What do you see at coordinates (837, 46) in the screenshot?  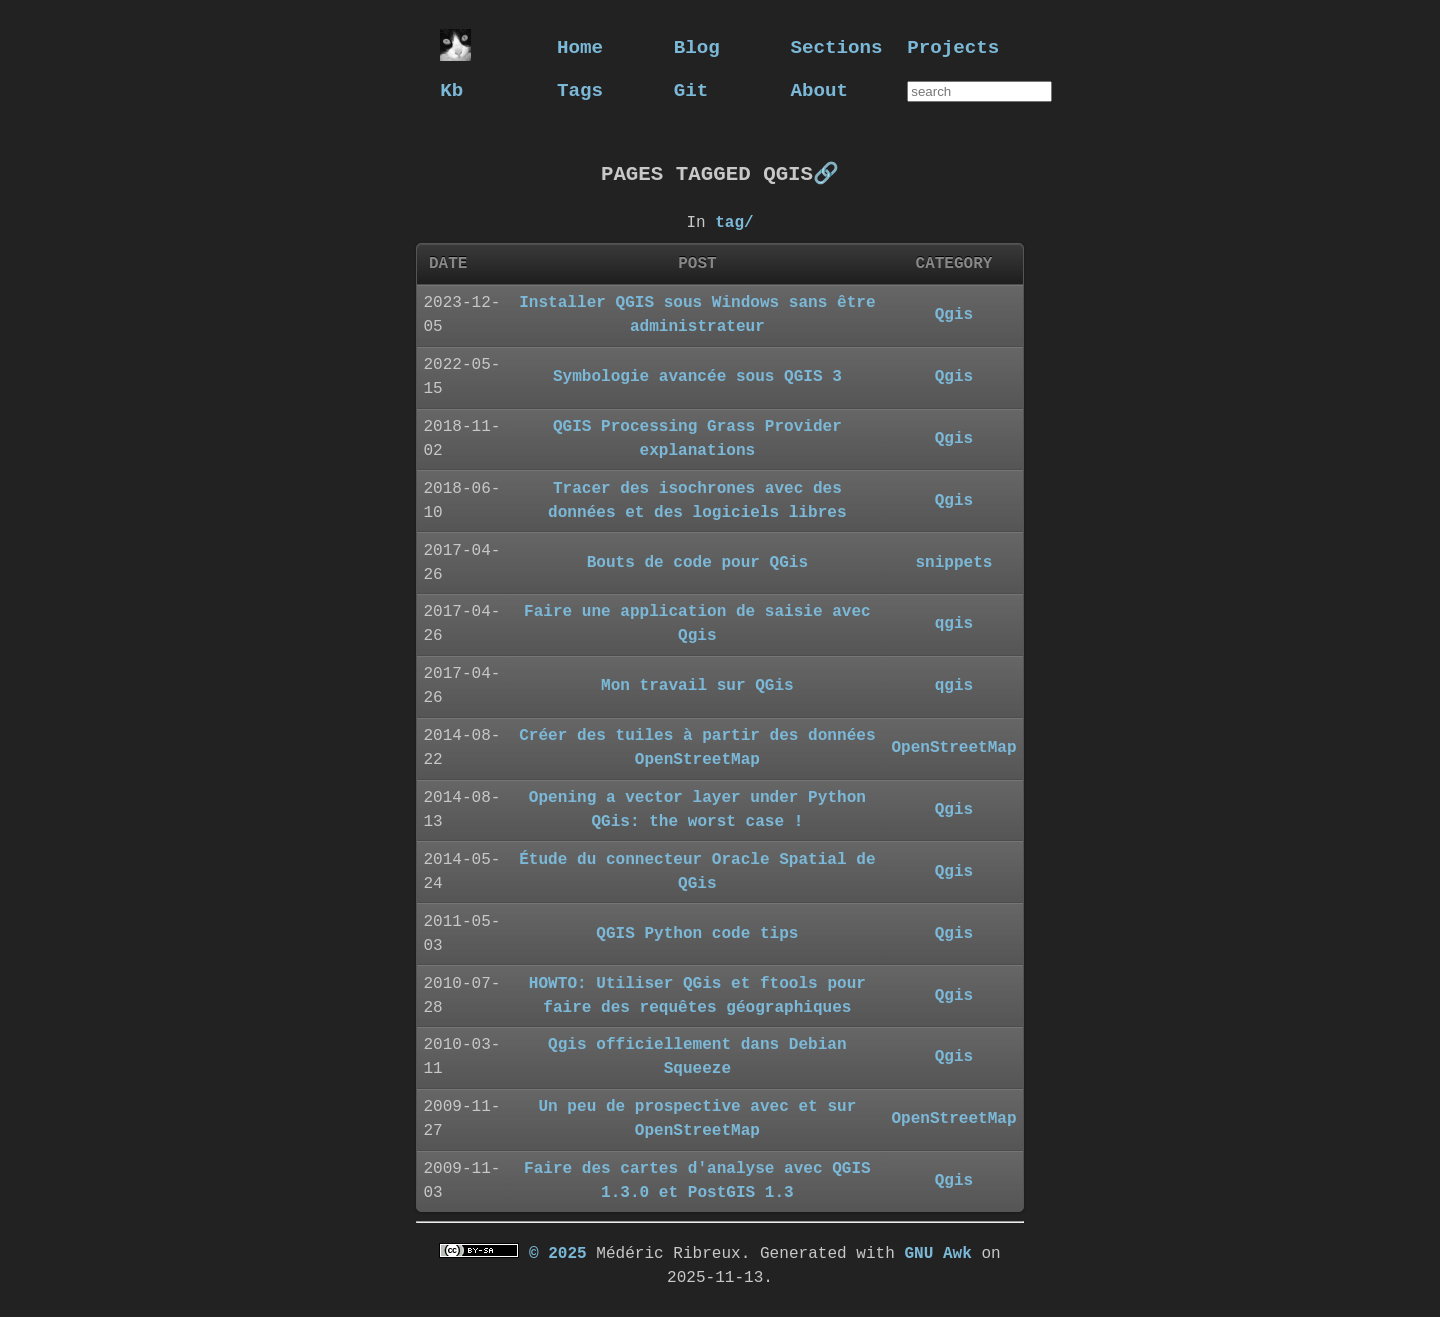 I see `Sections` at bounding box center [837, 46].